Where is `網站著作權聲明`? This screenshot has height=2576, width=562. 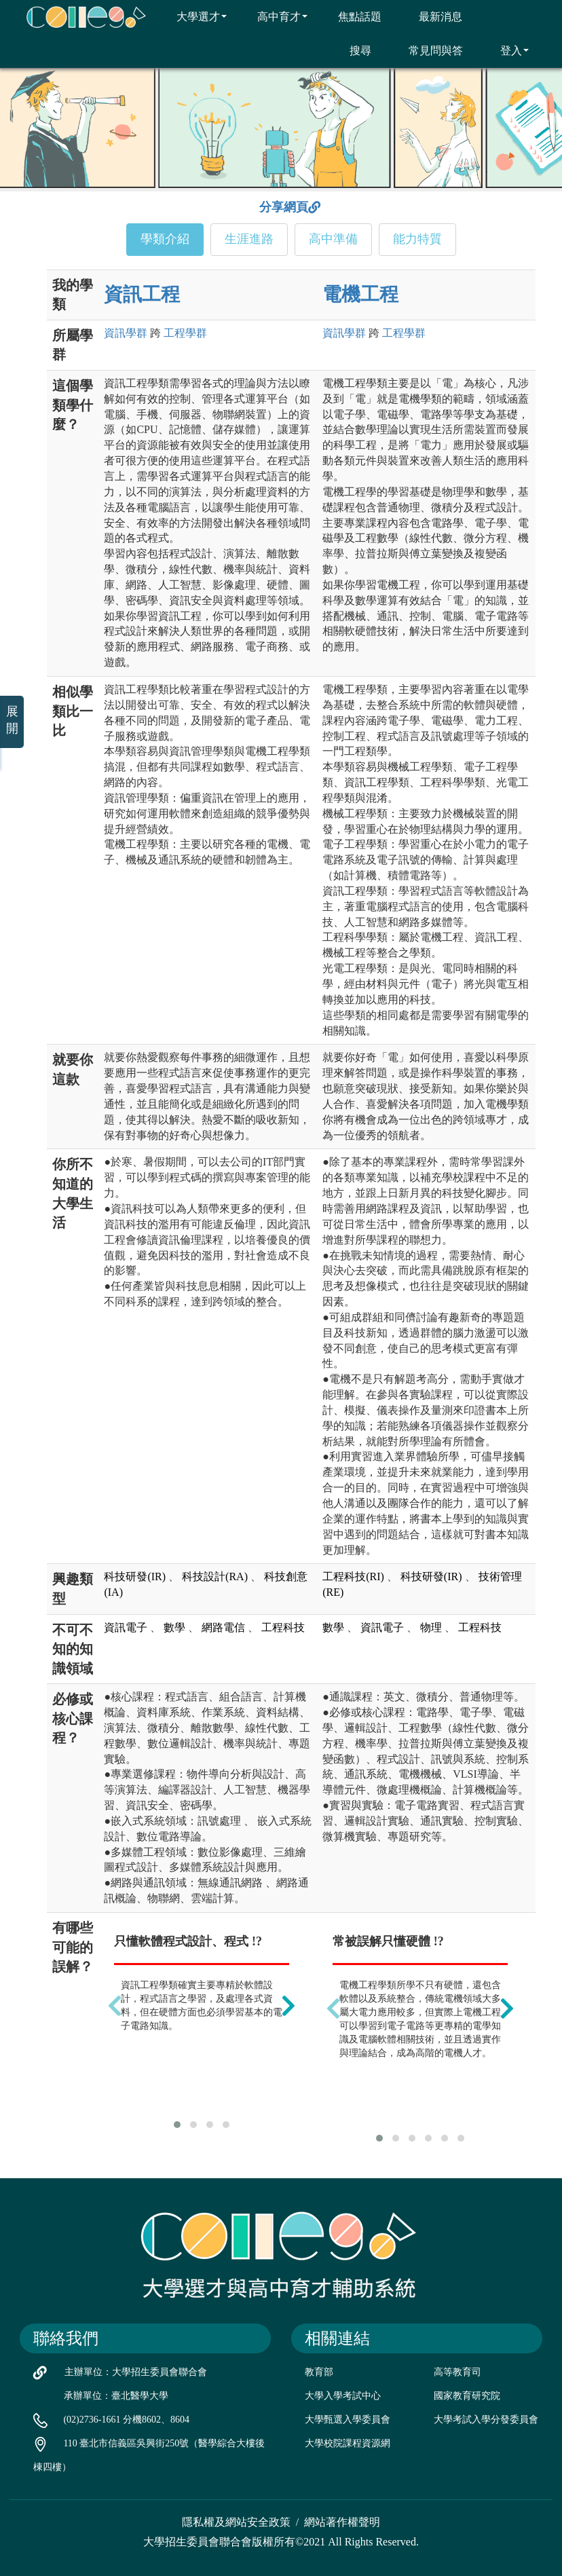 網站著作權聲明 is located at coordinates (342, 2522).